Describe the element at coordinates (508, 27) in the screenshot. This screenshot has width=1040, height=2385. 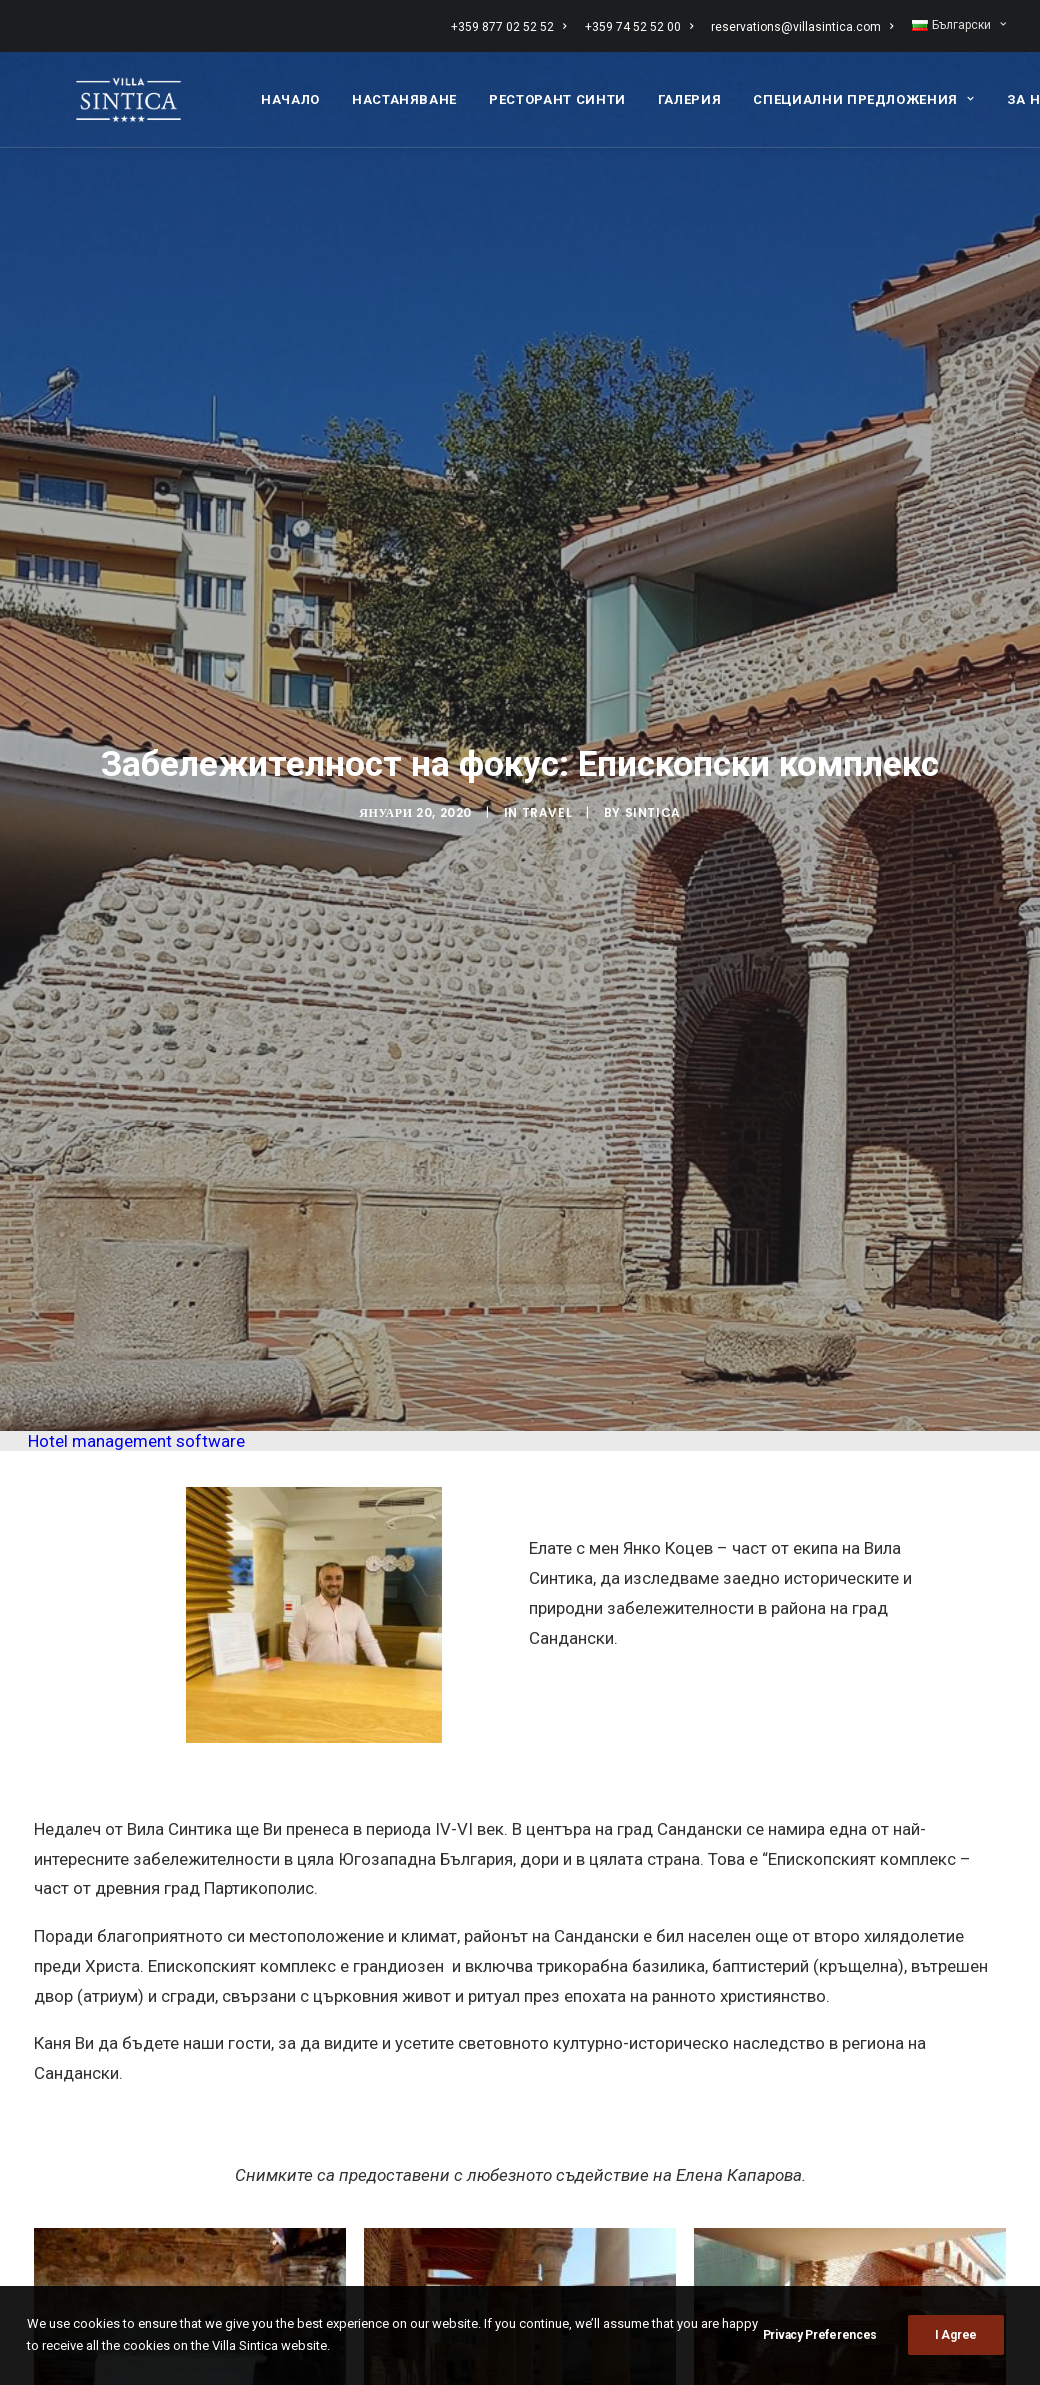
I see `+359 877 02 52 52` at that location.